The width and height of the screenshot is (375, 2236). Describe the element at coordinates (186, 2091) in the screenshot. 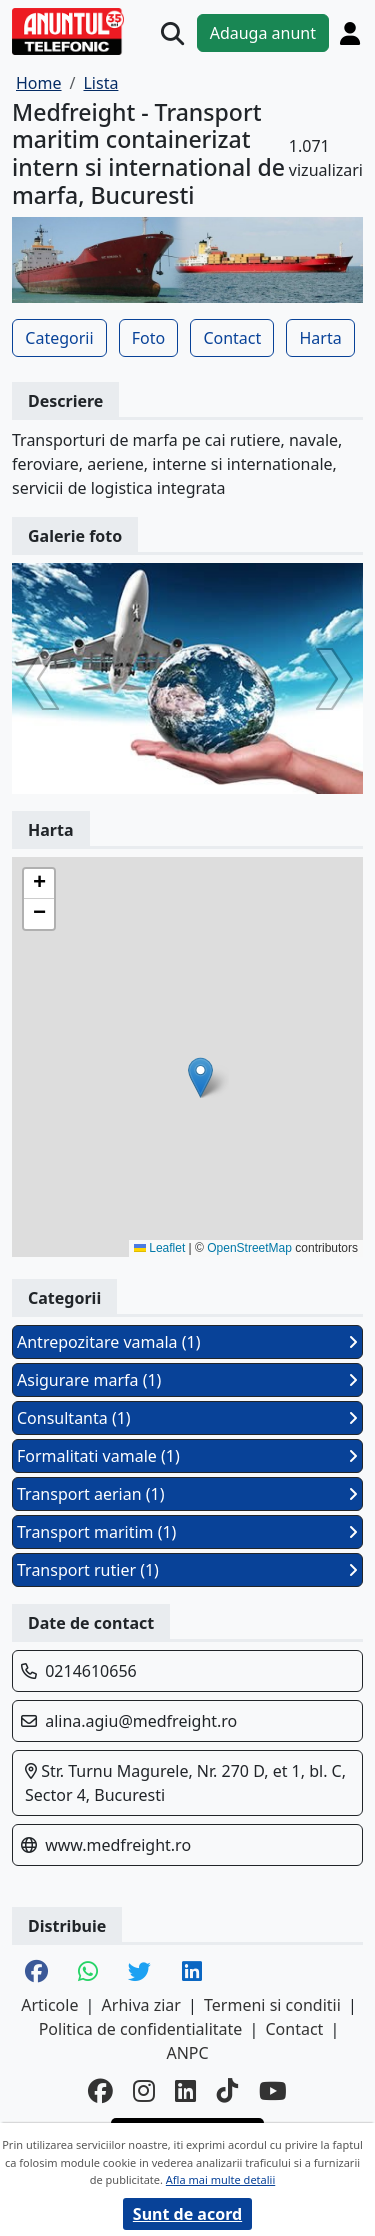

I see `[linkedin]` at that location.